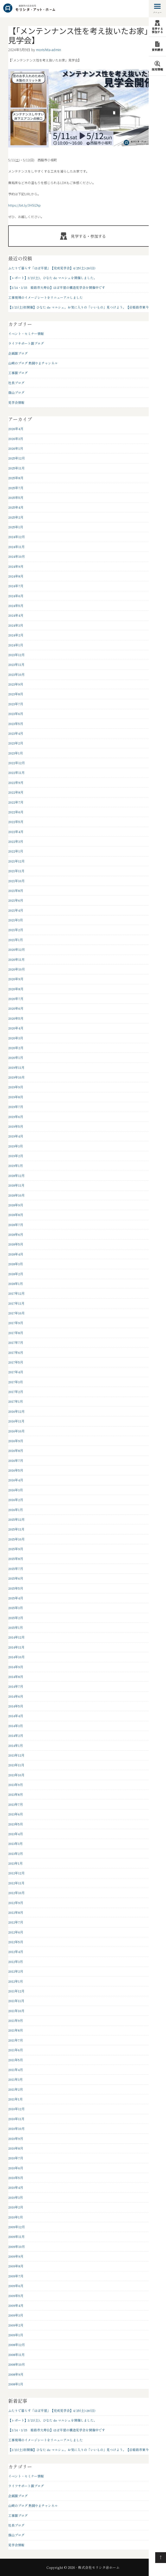 The height and width of the screenshot is (2576, 166). What do you see at coordinates (16, 2354) in the screenshot?
I see `2008年11月` at bounding box center [16, 2354].